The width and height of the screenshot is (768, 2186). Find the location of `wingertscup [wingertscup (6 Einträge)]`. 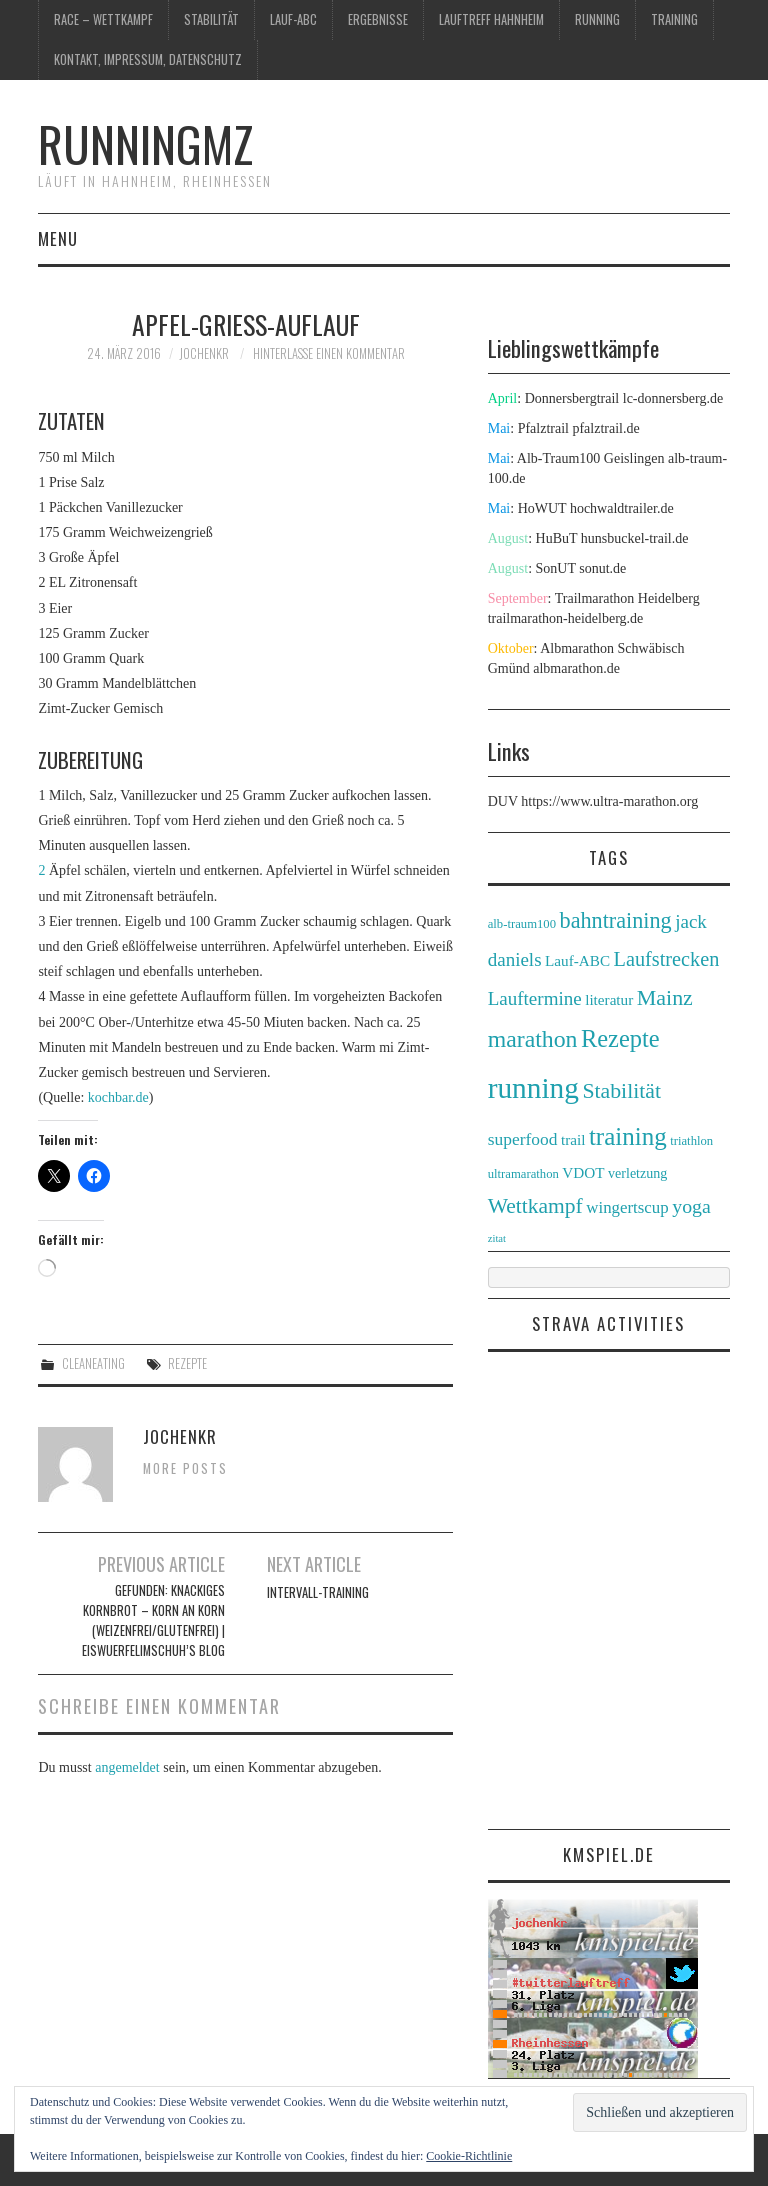

wingertscup [wingertscup (6 Einträge)] is located at coordinates (627, 1207).